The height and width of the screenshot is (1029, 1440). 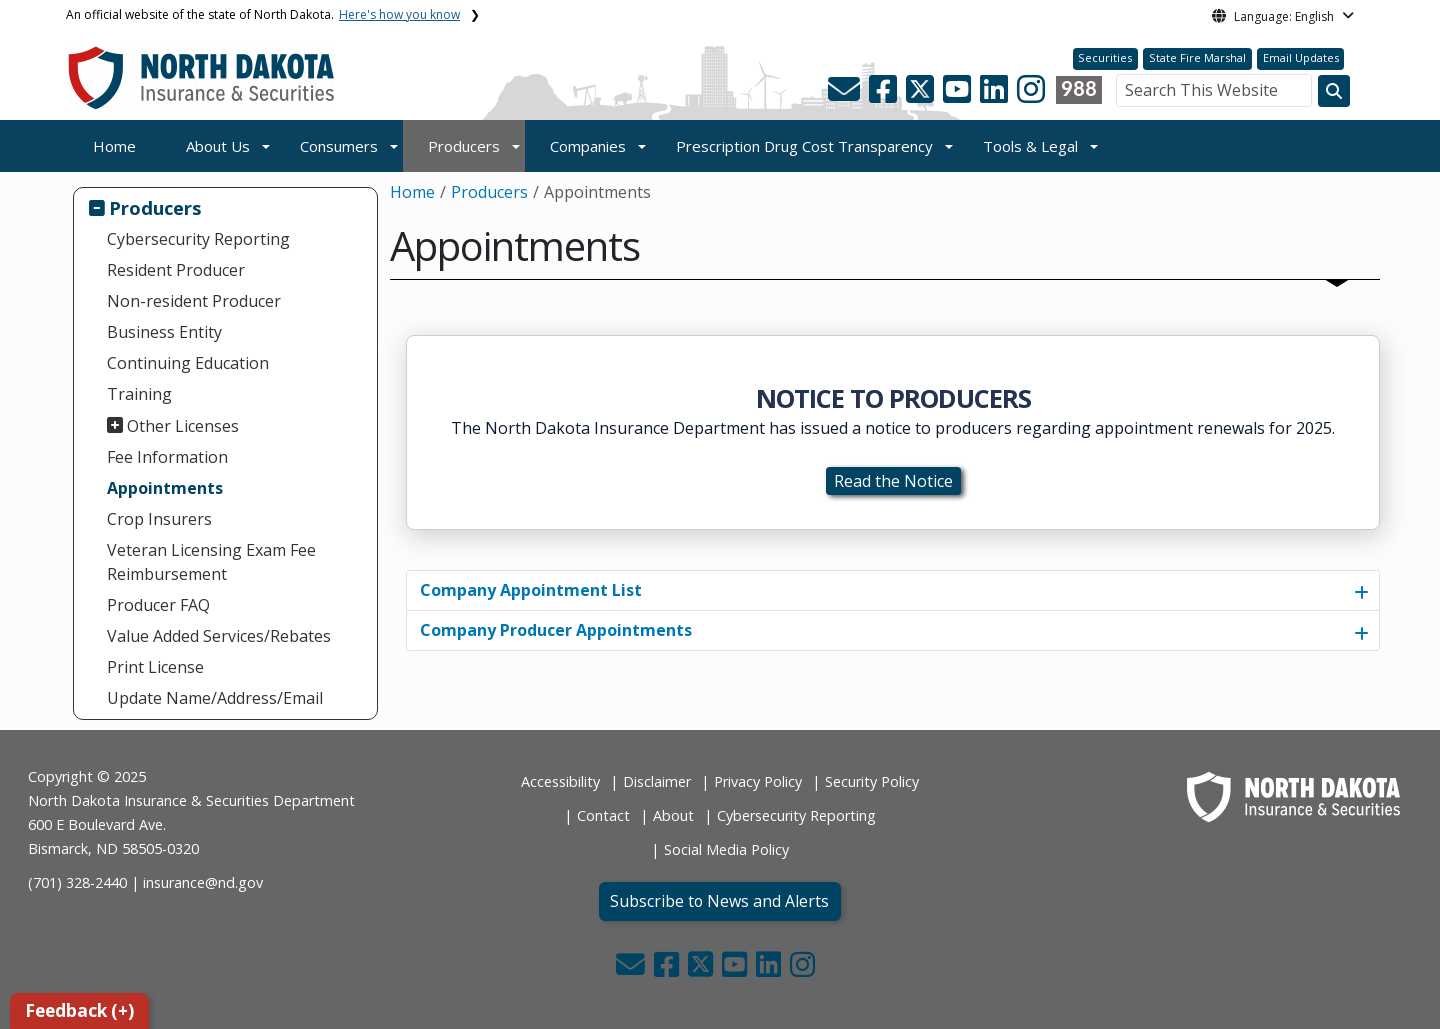 I want to click on Update Name/Address/Email, so click(x=215, y=698).